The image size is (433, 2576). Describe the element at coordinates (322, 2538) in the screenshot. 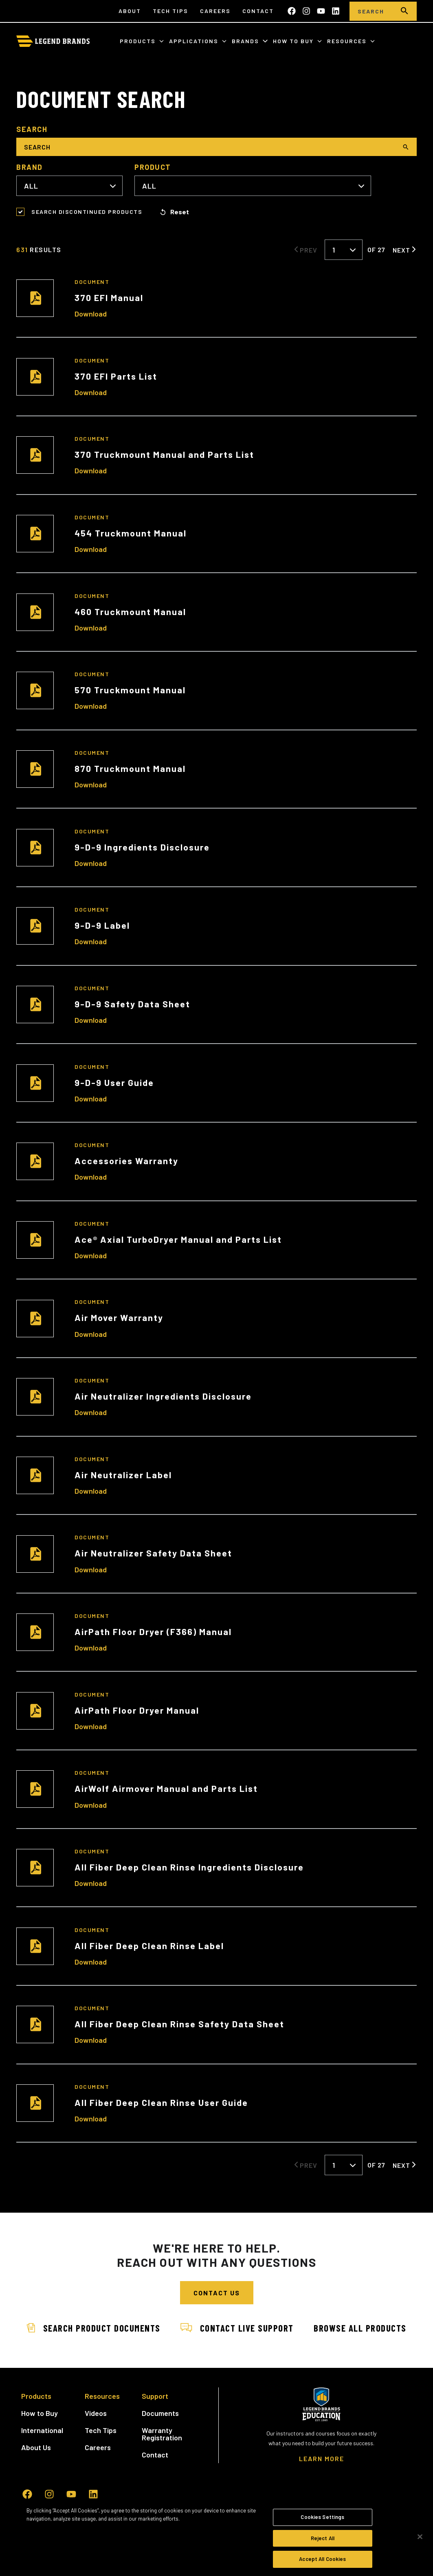

I see `Reject All` at that location.